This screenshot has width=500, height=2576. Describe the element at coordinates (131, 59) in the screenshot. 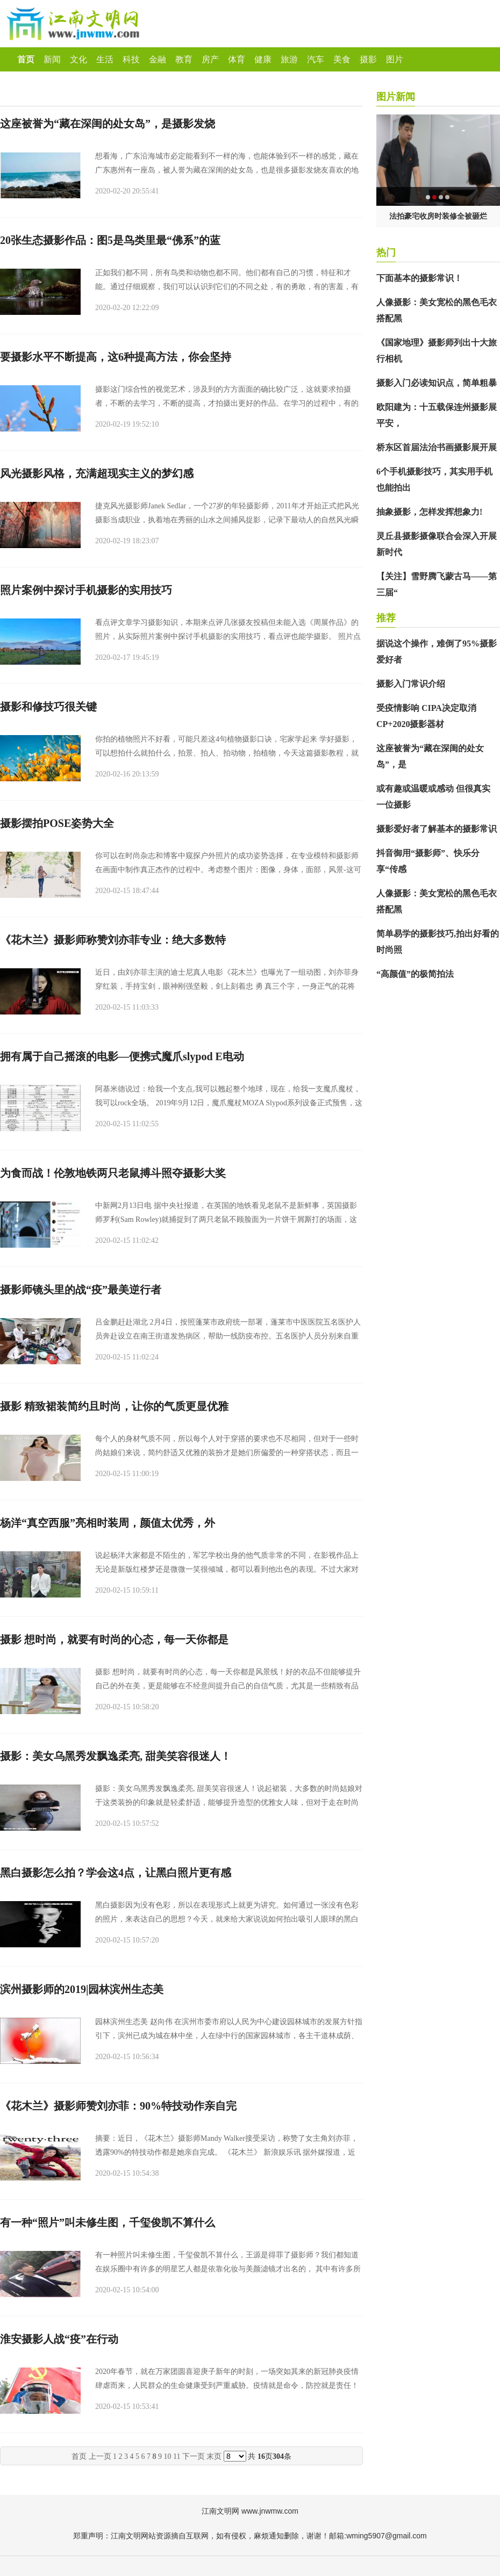

I see `科技` at that location.